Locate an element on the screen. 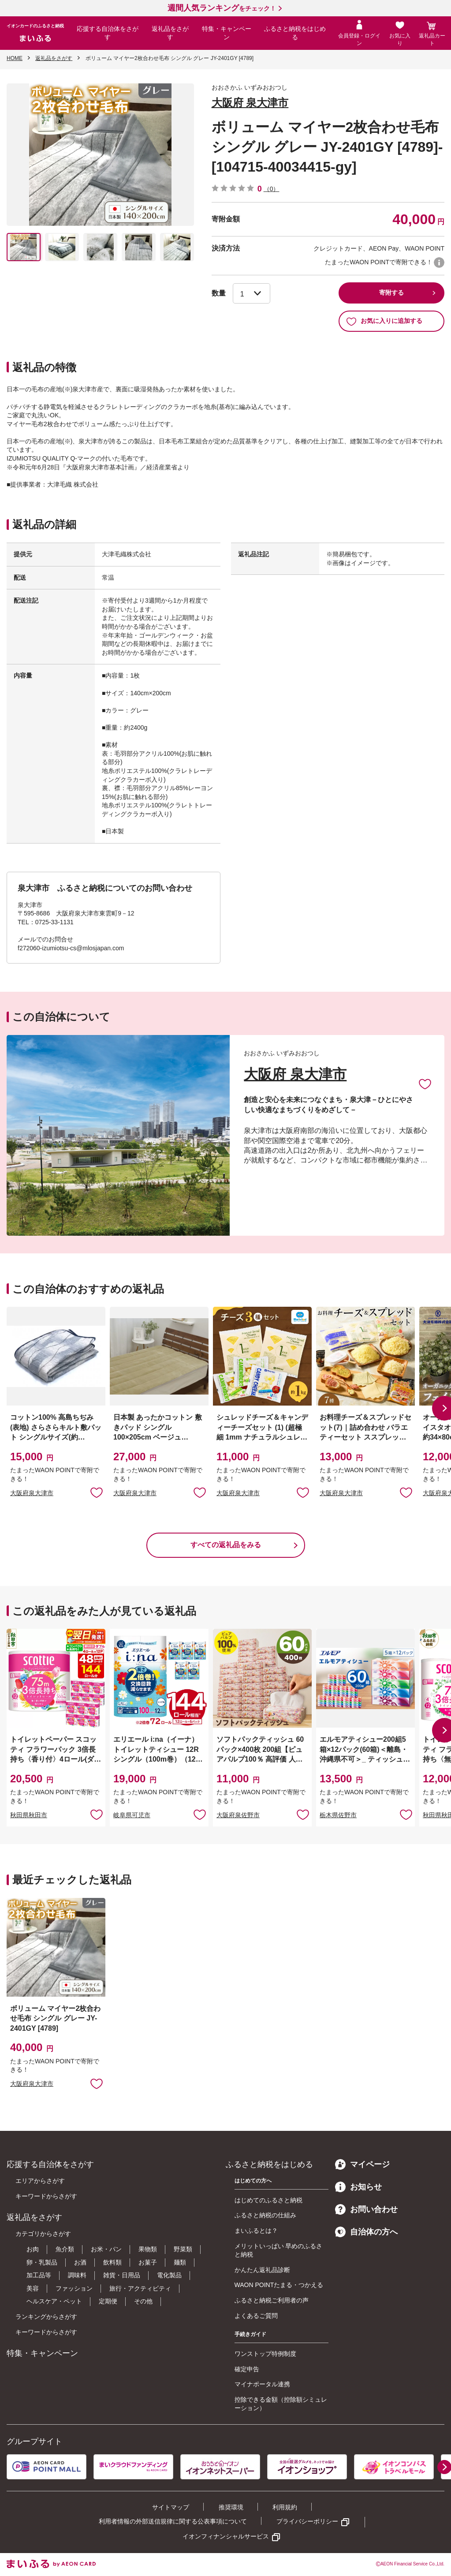 The height and width of the screenshot is (2576, 451). まいふるとは？ is located at coordinates (256, 2230).